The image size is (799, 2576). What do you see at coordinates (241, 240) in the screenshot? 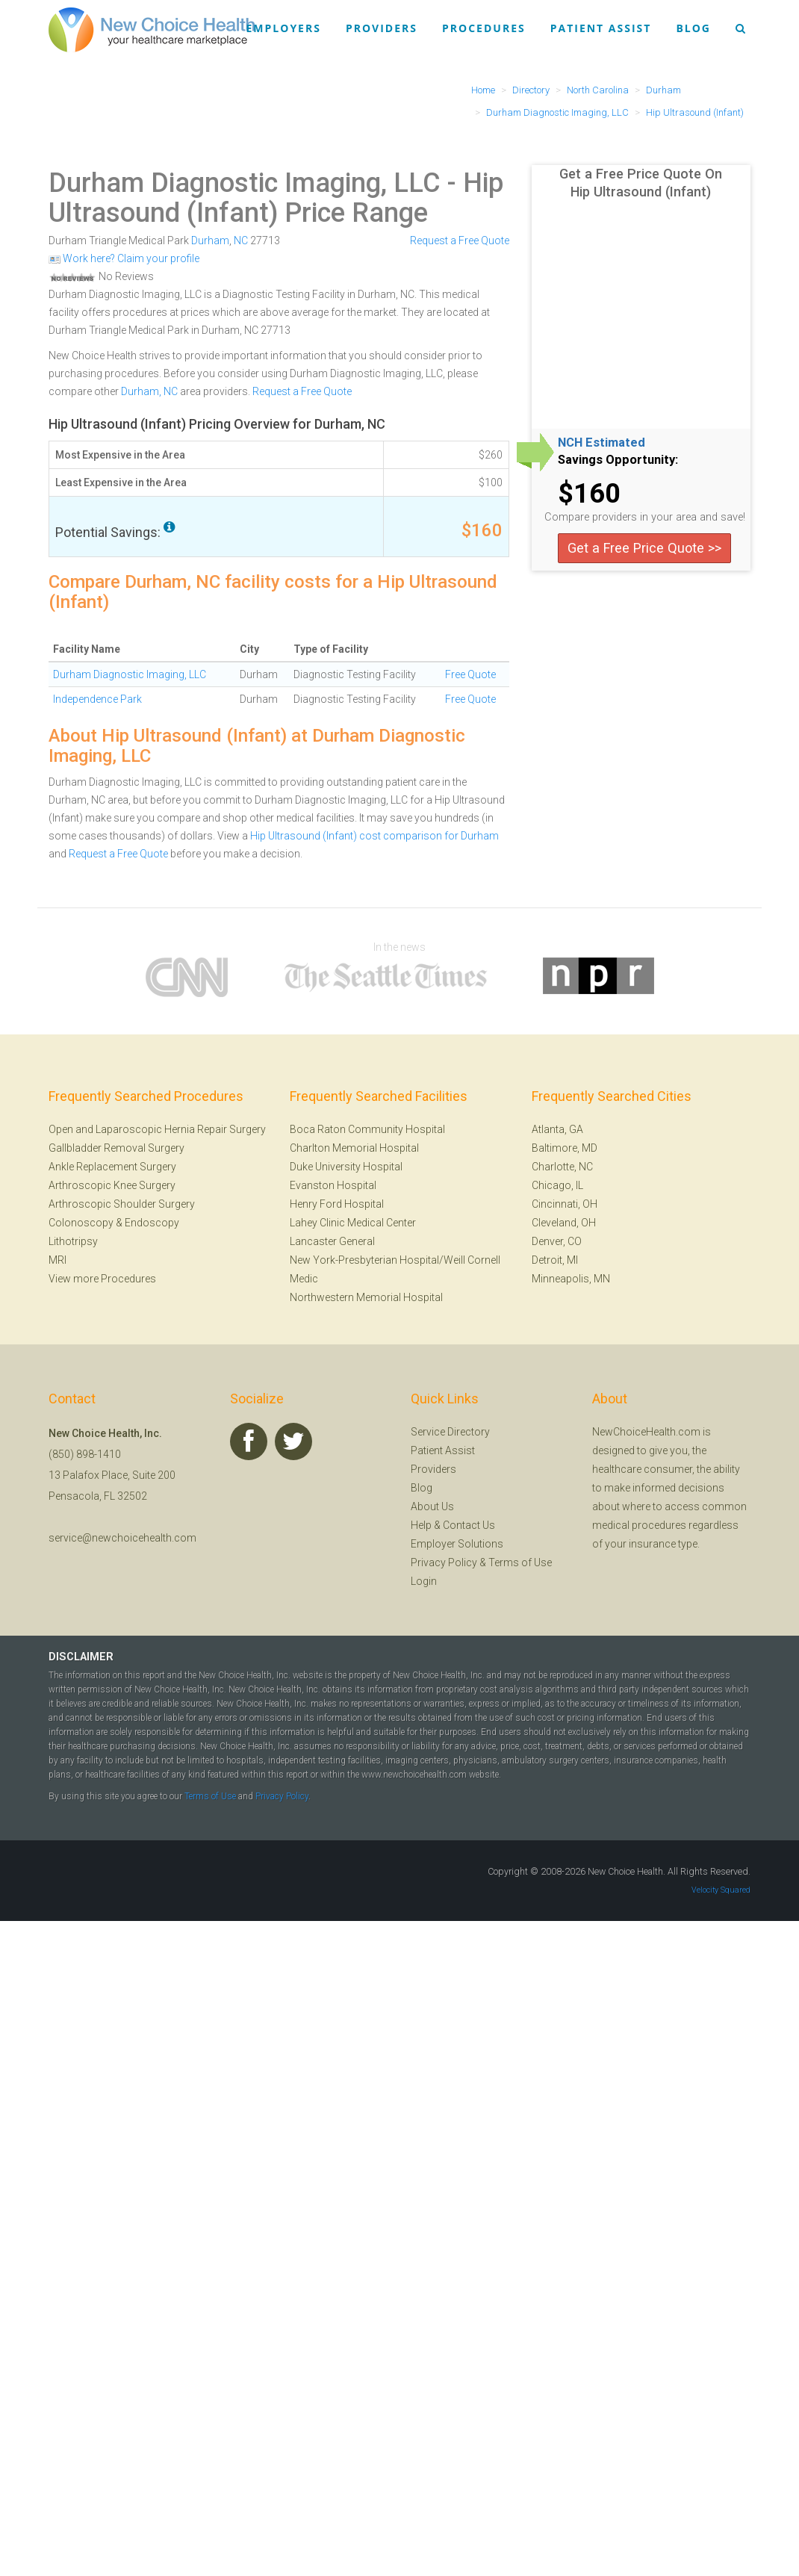
I see `NC` at bounding box center [241, 240].